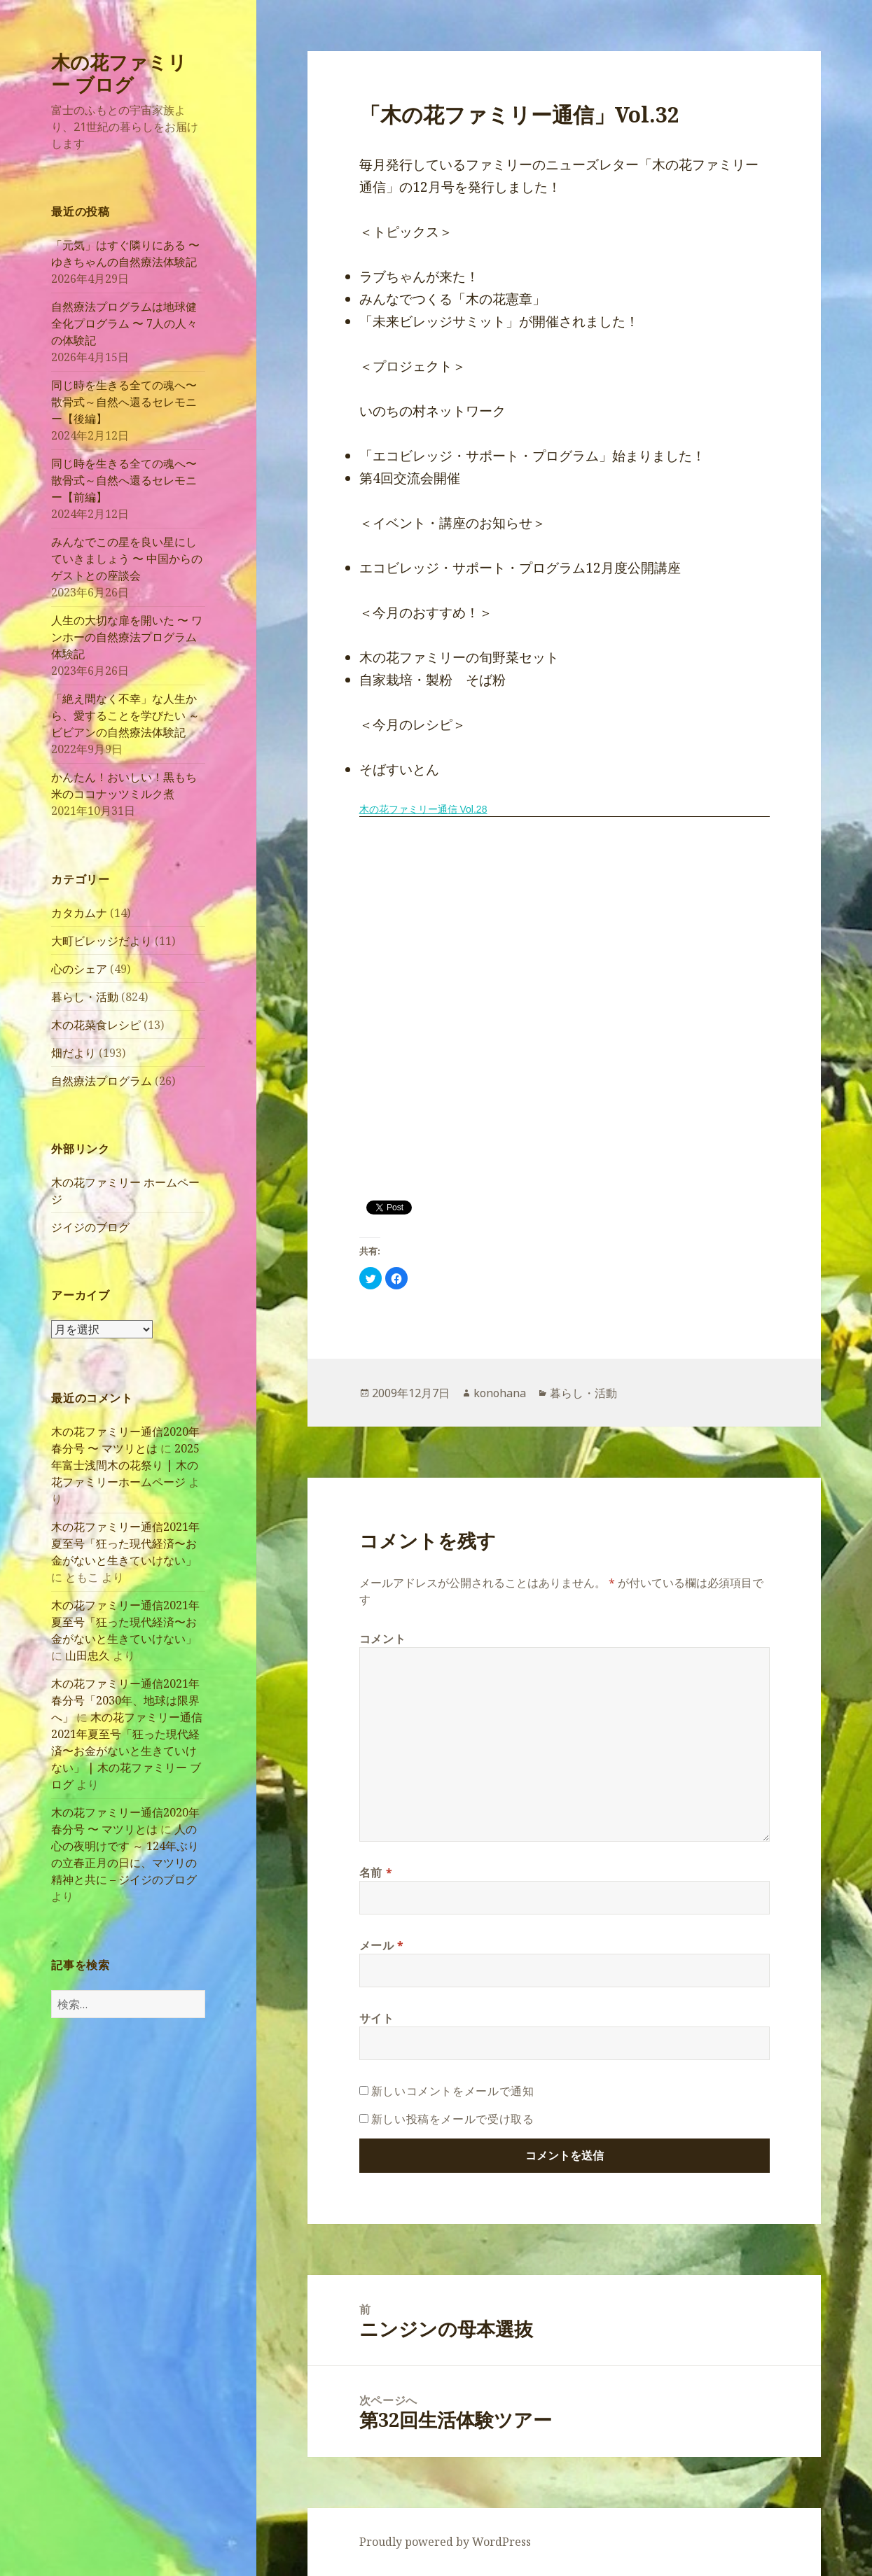 The width and height of the screenshot is (872, 2576). Describe the element at coordinates (84, 996) in the screenshot. I see `暮らし・活動` at that location.